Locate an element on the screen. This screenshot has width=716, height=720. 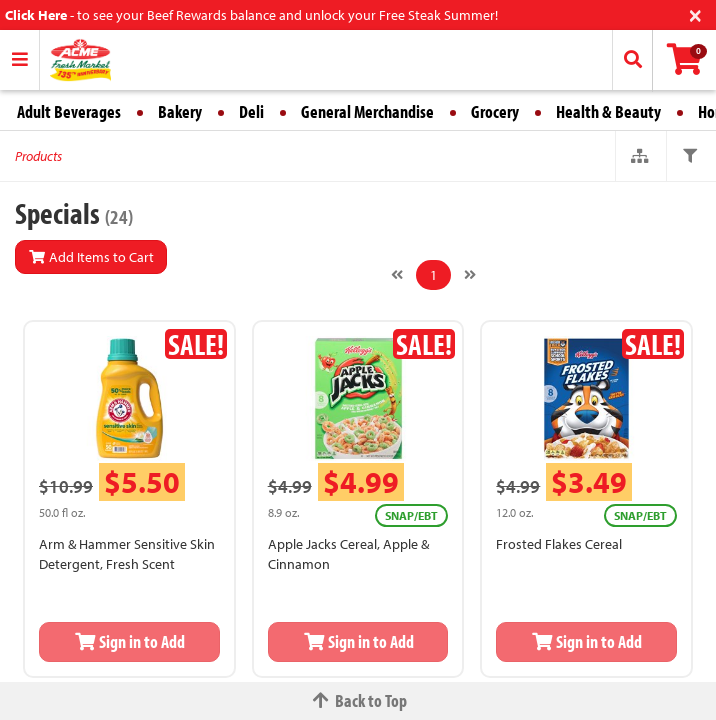
Products is located at coordinates (38, 156).